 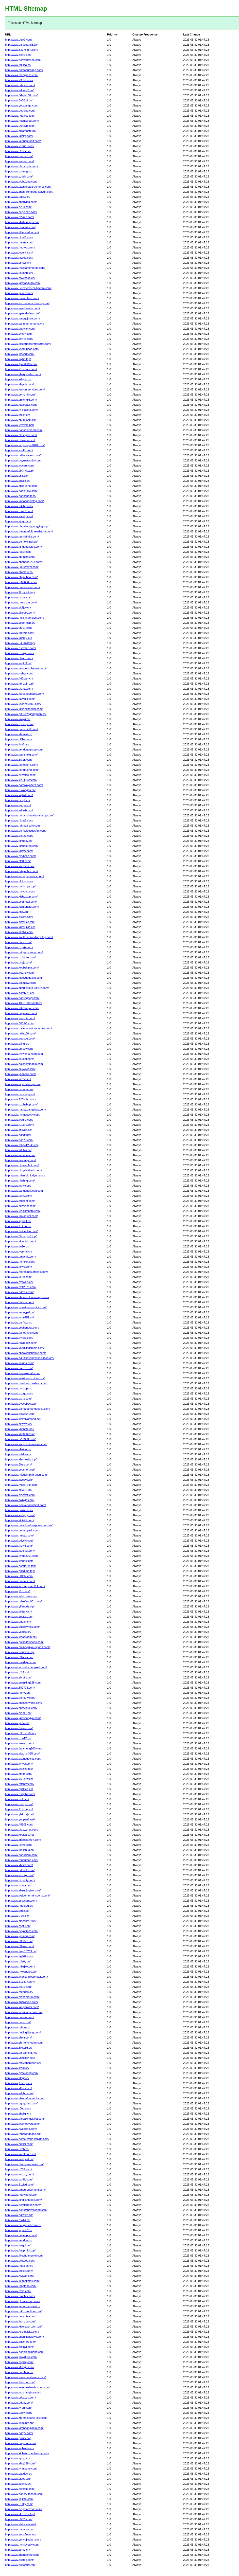 I want to click on http://www.luyhe.top/, so click(x=18, y=359).